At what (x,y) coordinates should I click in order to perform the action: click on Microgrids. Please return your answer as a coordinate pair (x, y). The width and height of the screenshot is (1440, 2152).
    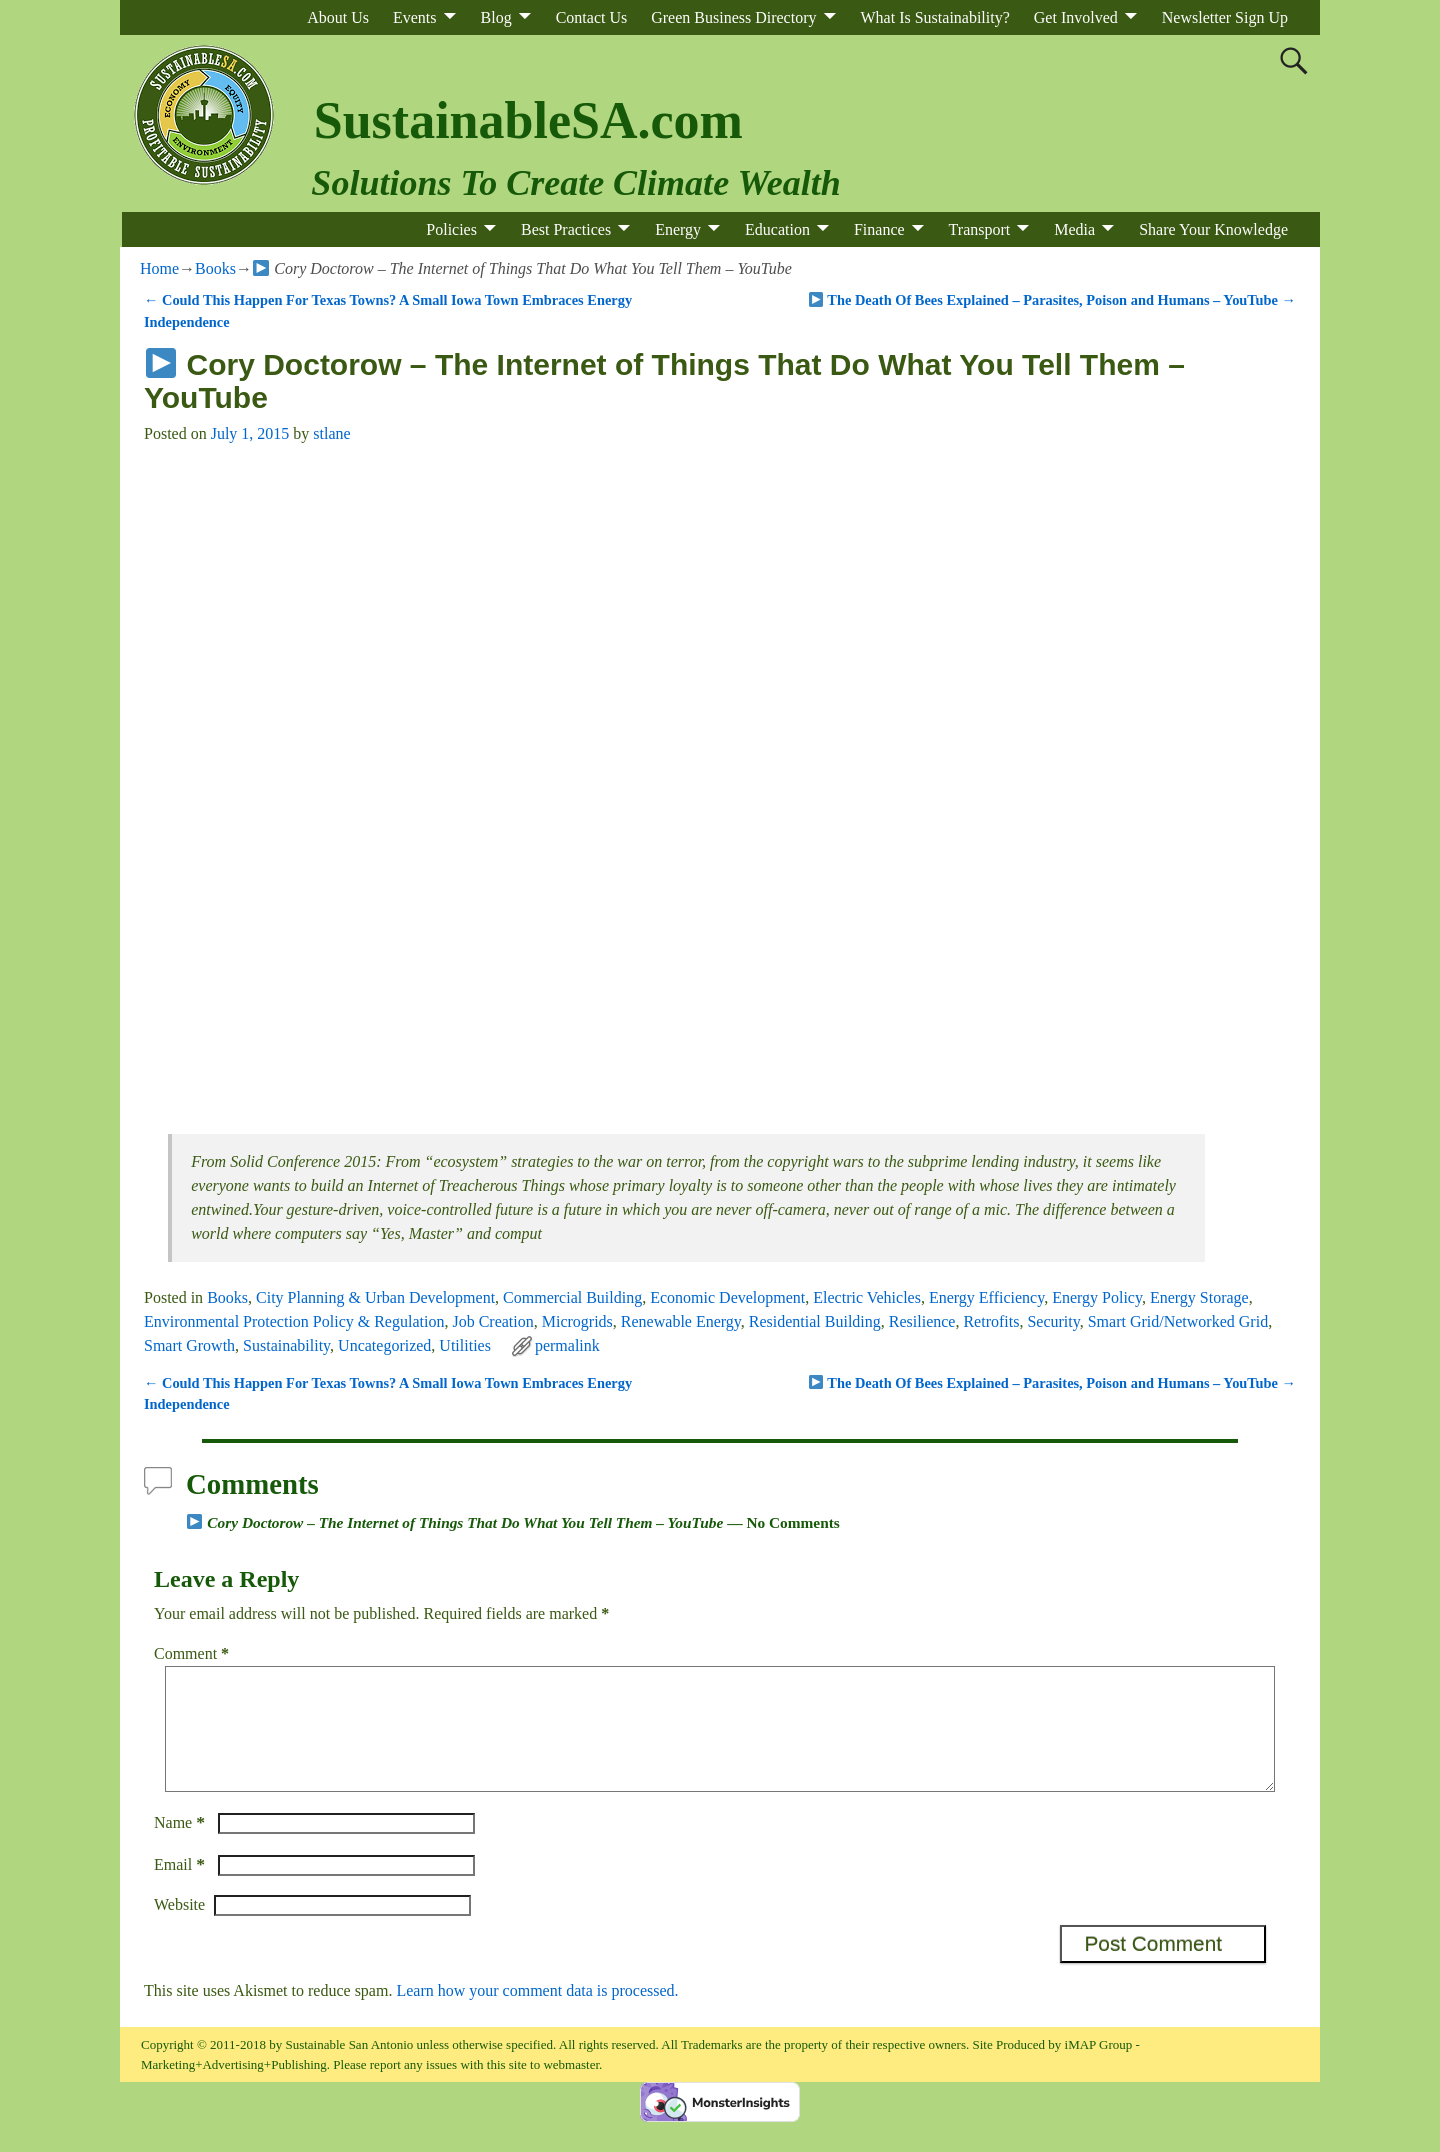
    Looking at the image, I should click on (577, 1321).